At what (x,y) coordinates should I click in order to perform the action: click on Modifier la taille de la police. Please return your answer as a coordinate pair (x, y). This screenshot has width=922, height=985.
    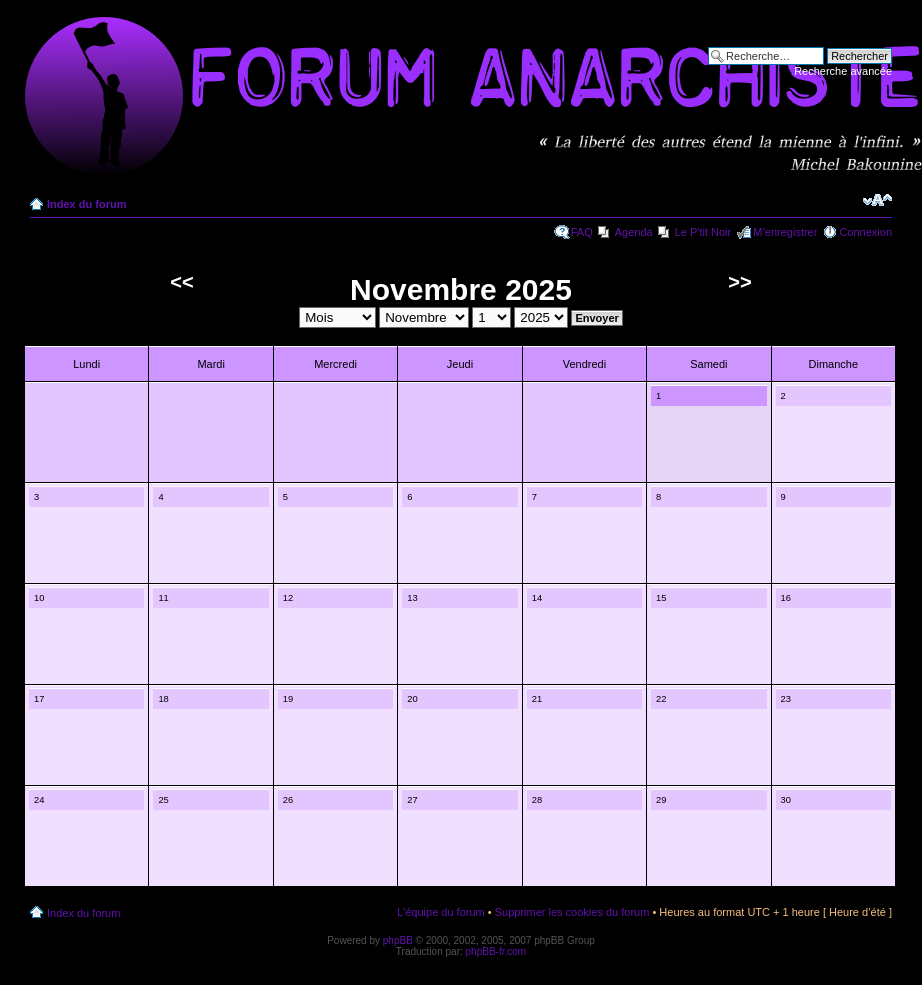
    Looking at the image, I should click on (877, 200).